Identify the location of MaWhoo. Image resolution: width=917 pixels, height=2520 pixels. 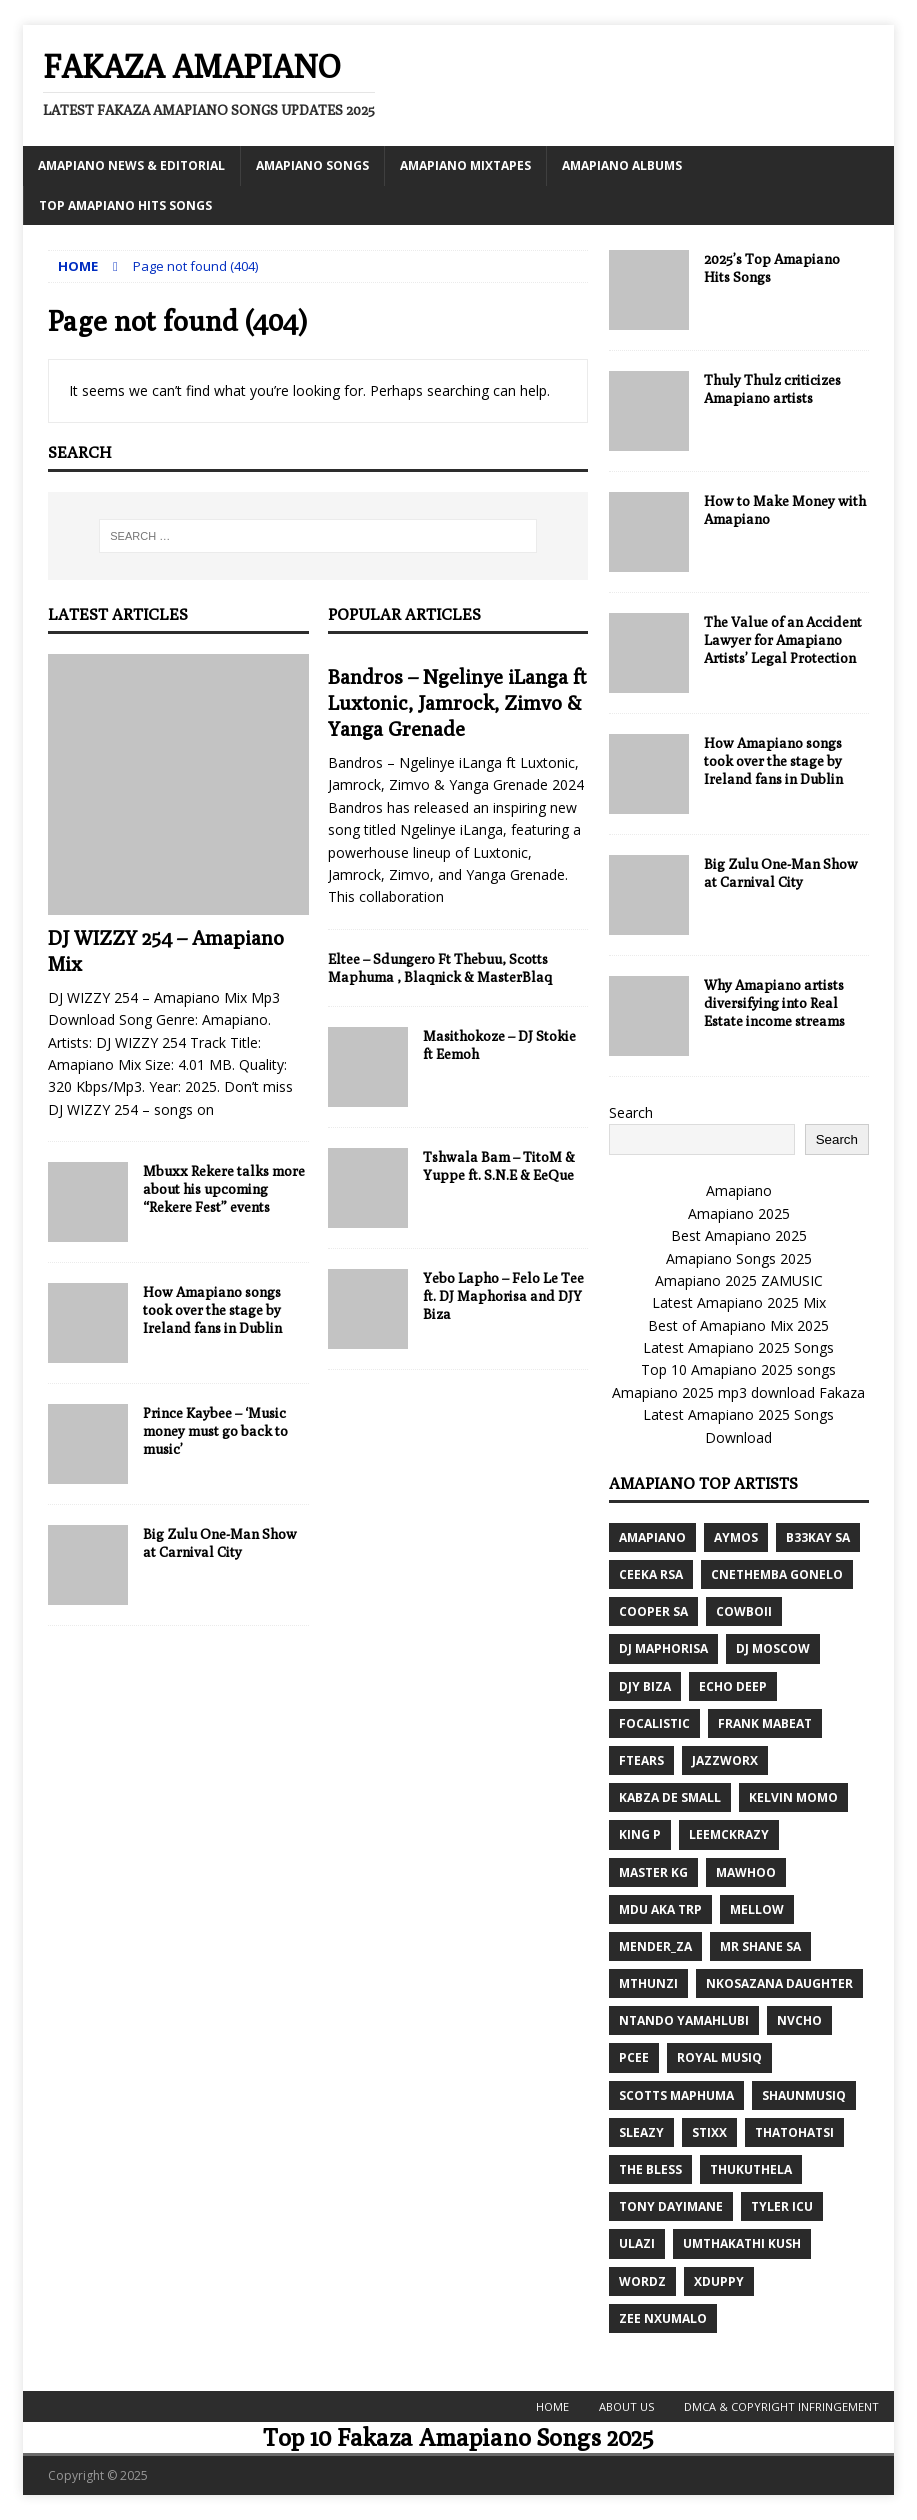
(746, 1872).